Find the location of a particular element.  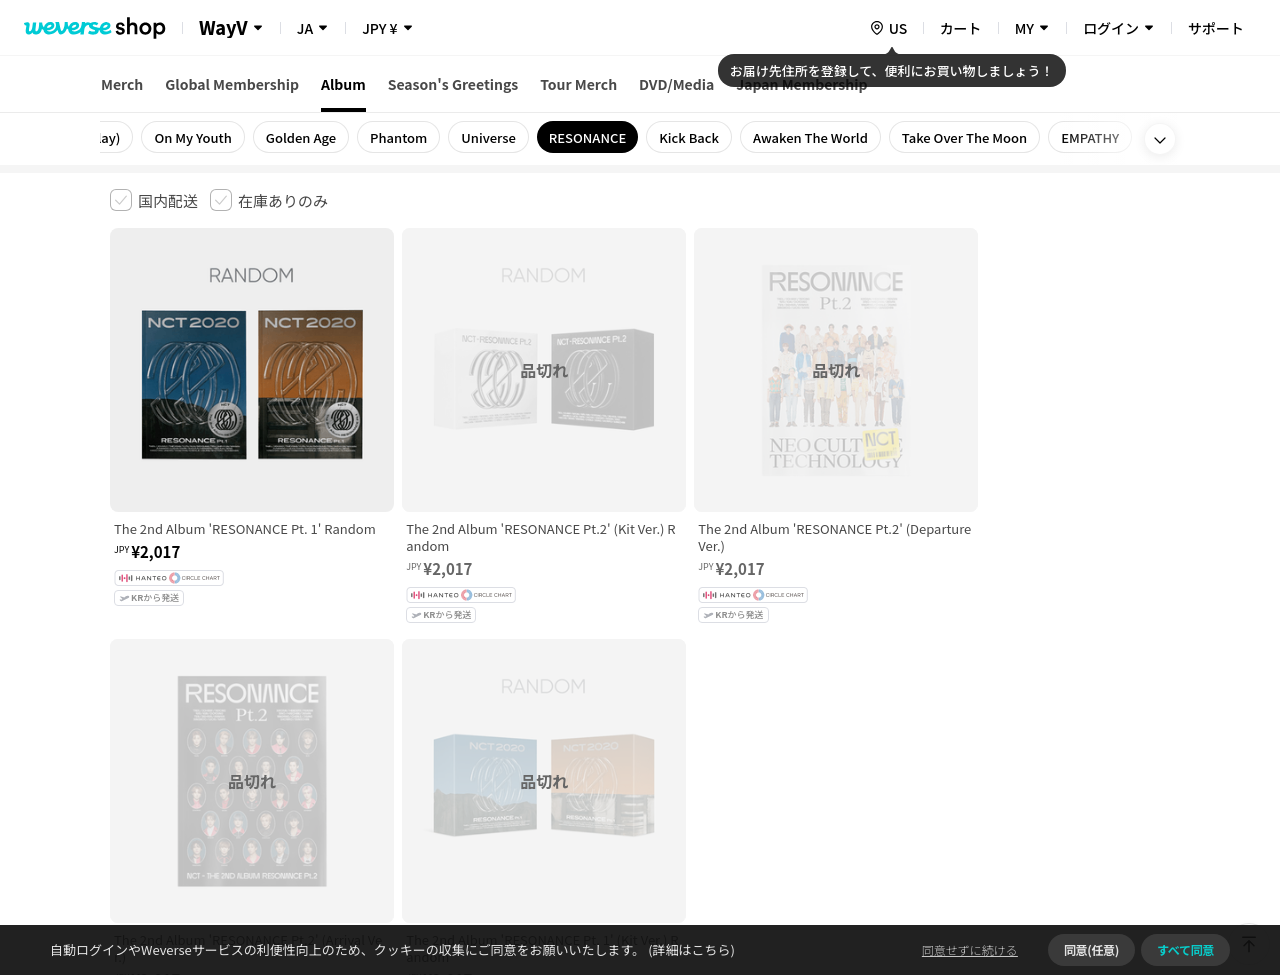

アプリダウンロードはこちら is located at coordinates (1085, 846).